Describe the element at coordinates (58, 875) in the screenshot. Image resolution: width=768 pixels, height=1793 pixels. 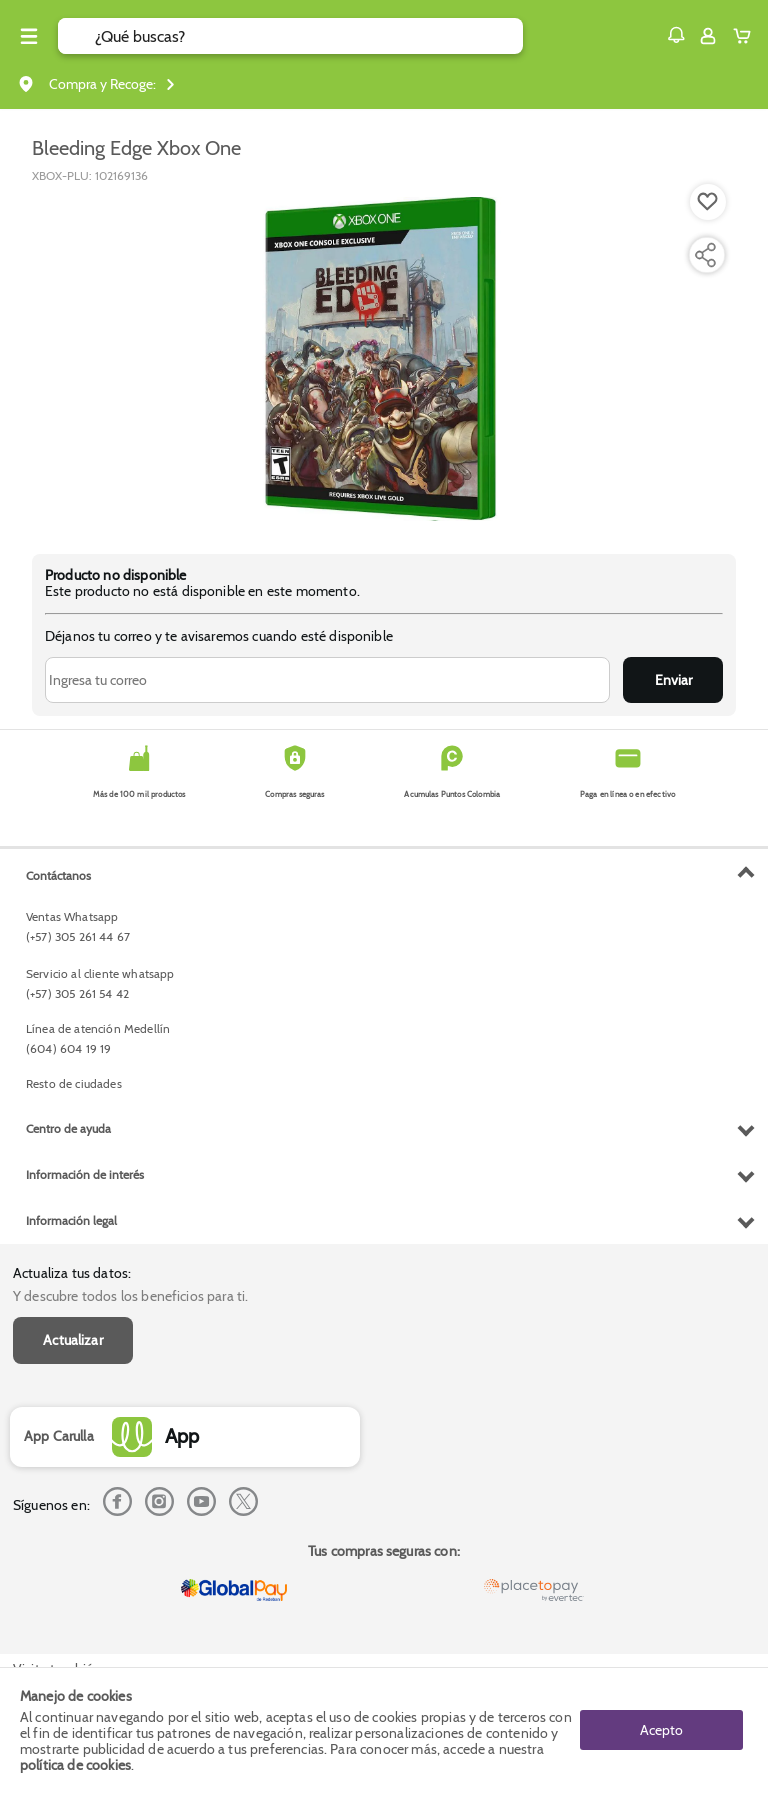
I see `Contáctanos` at that location.